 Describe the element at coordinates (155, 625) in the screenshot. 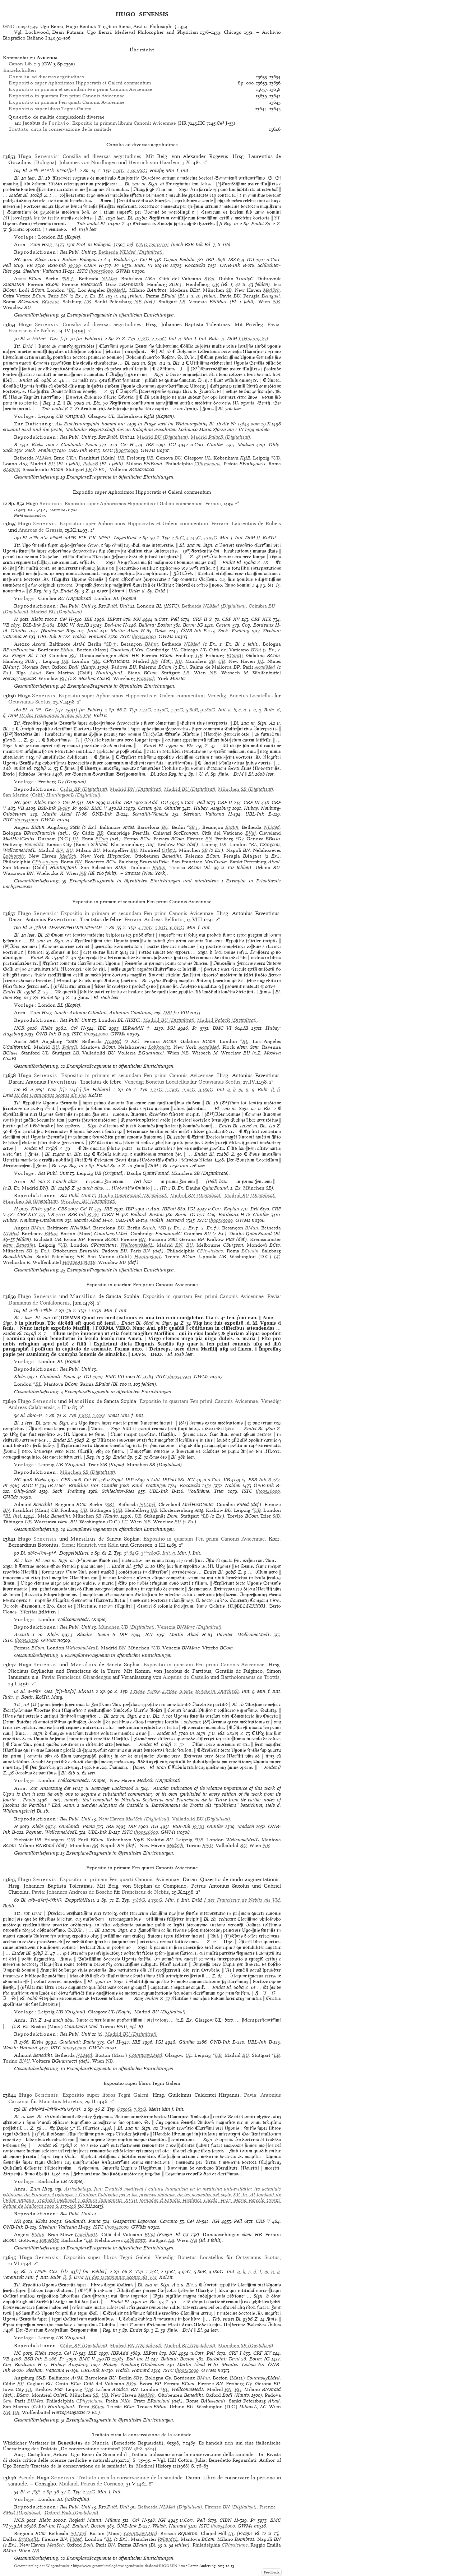

I see `Ballard: Boston` at that location.